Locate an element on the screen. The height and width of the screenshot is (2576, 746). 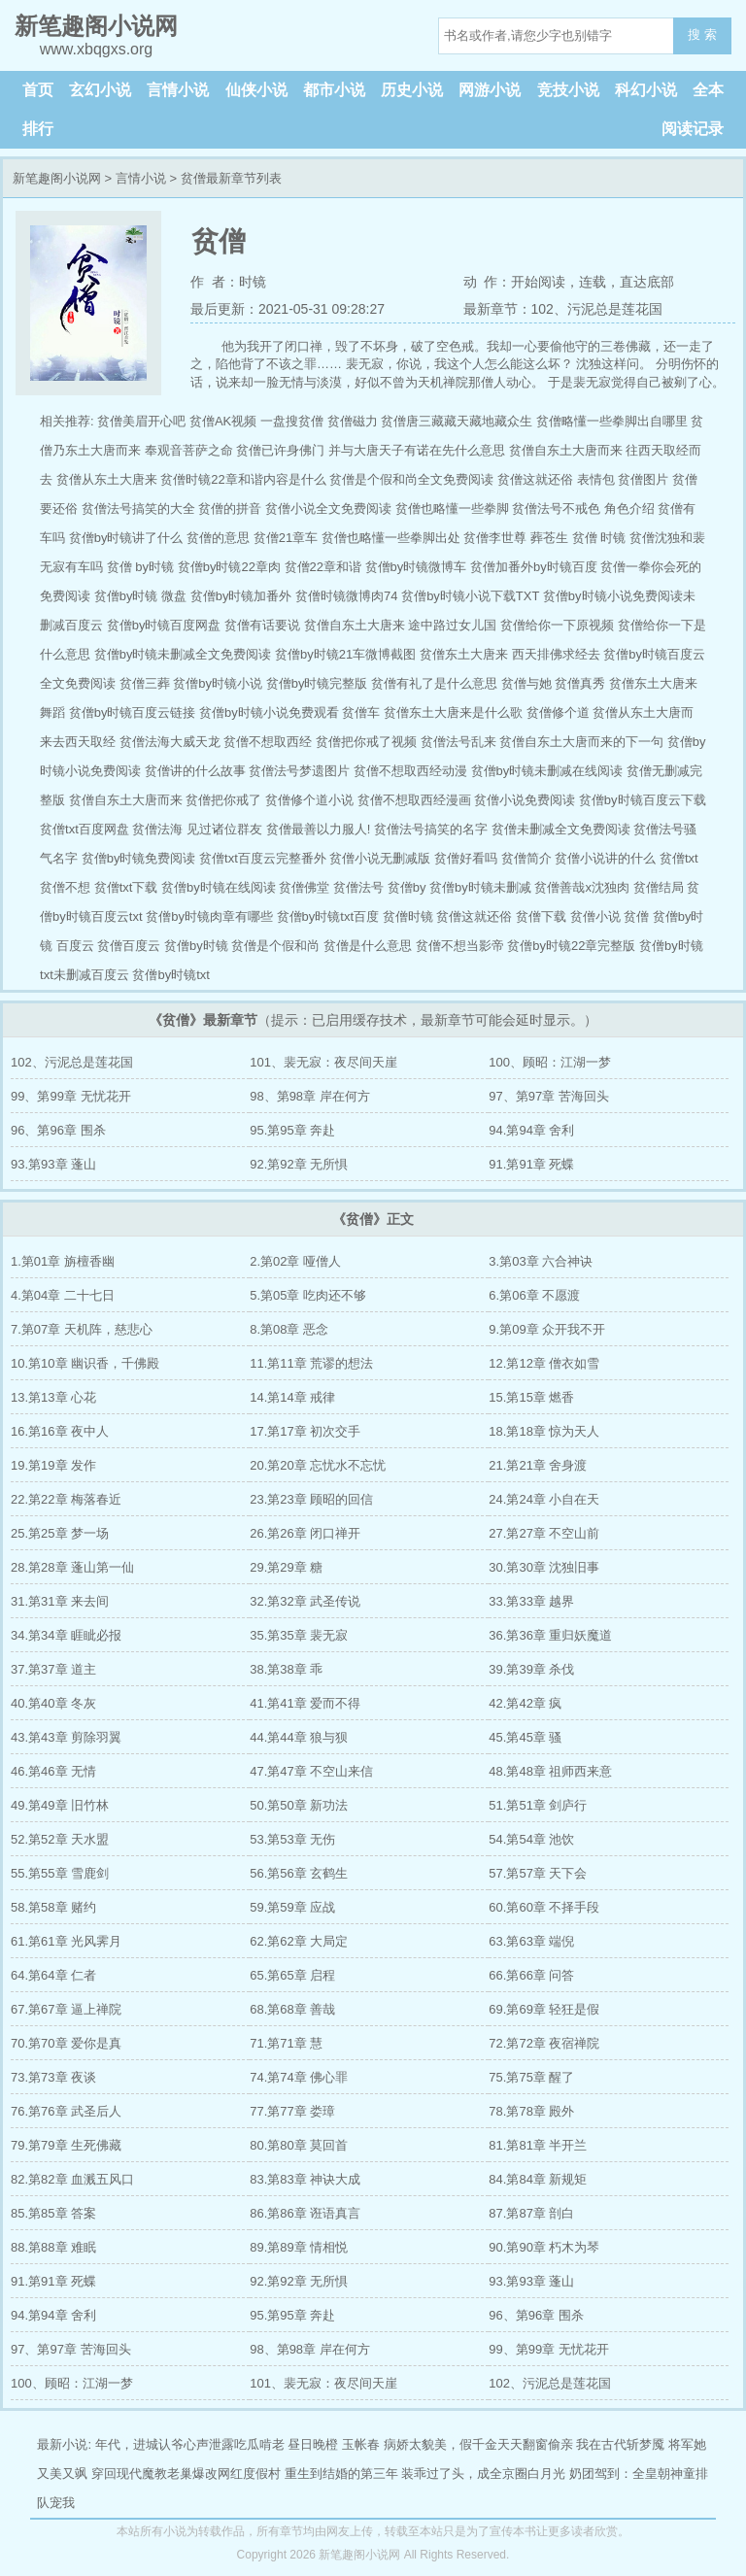
贫僧法号不戒色 角色介绍 is located at coordinates (583, 508).